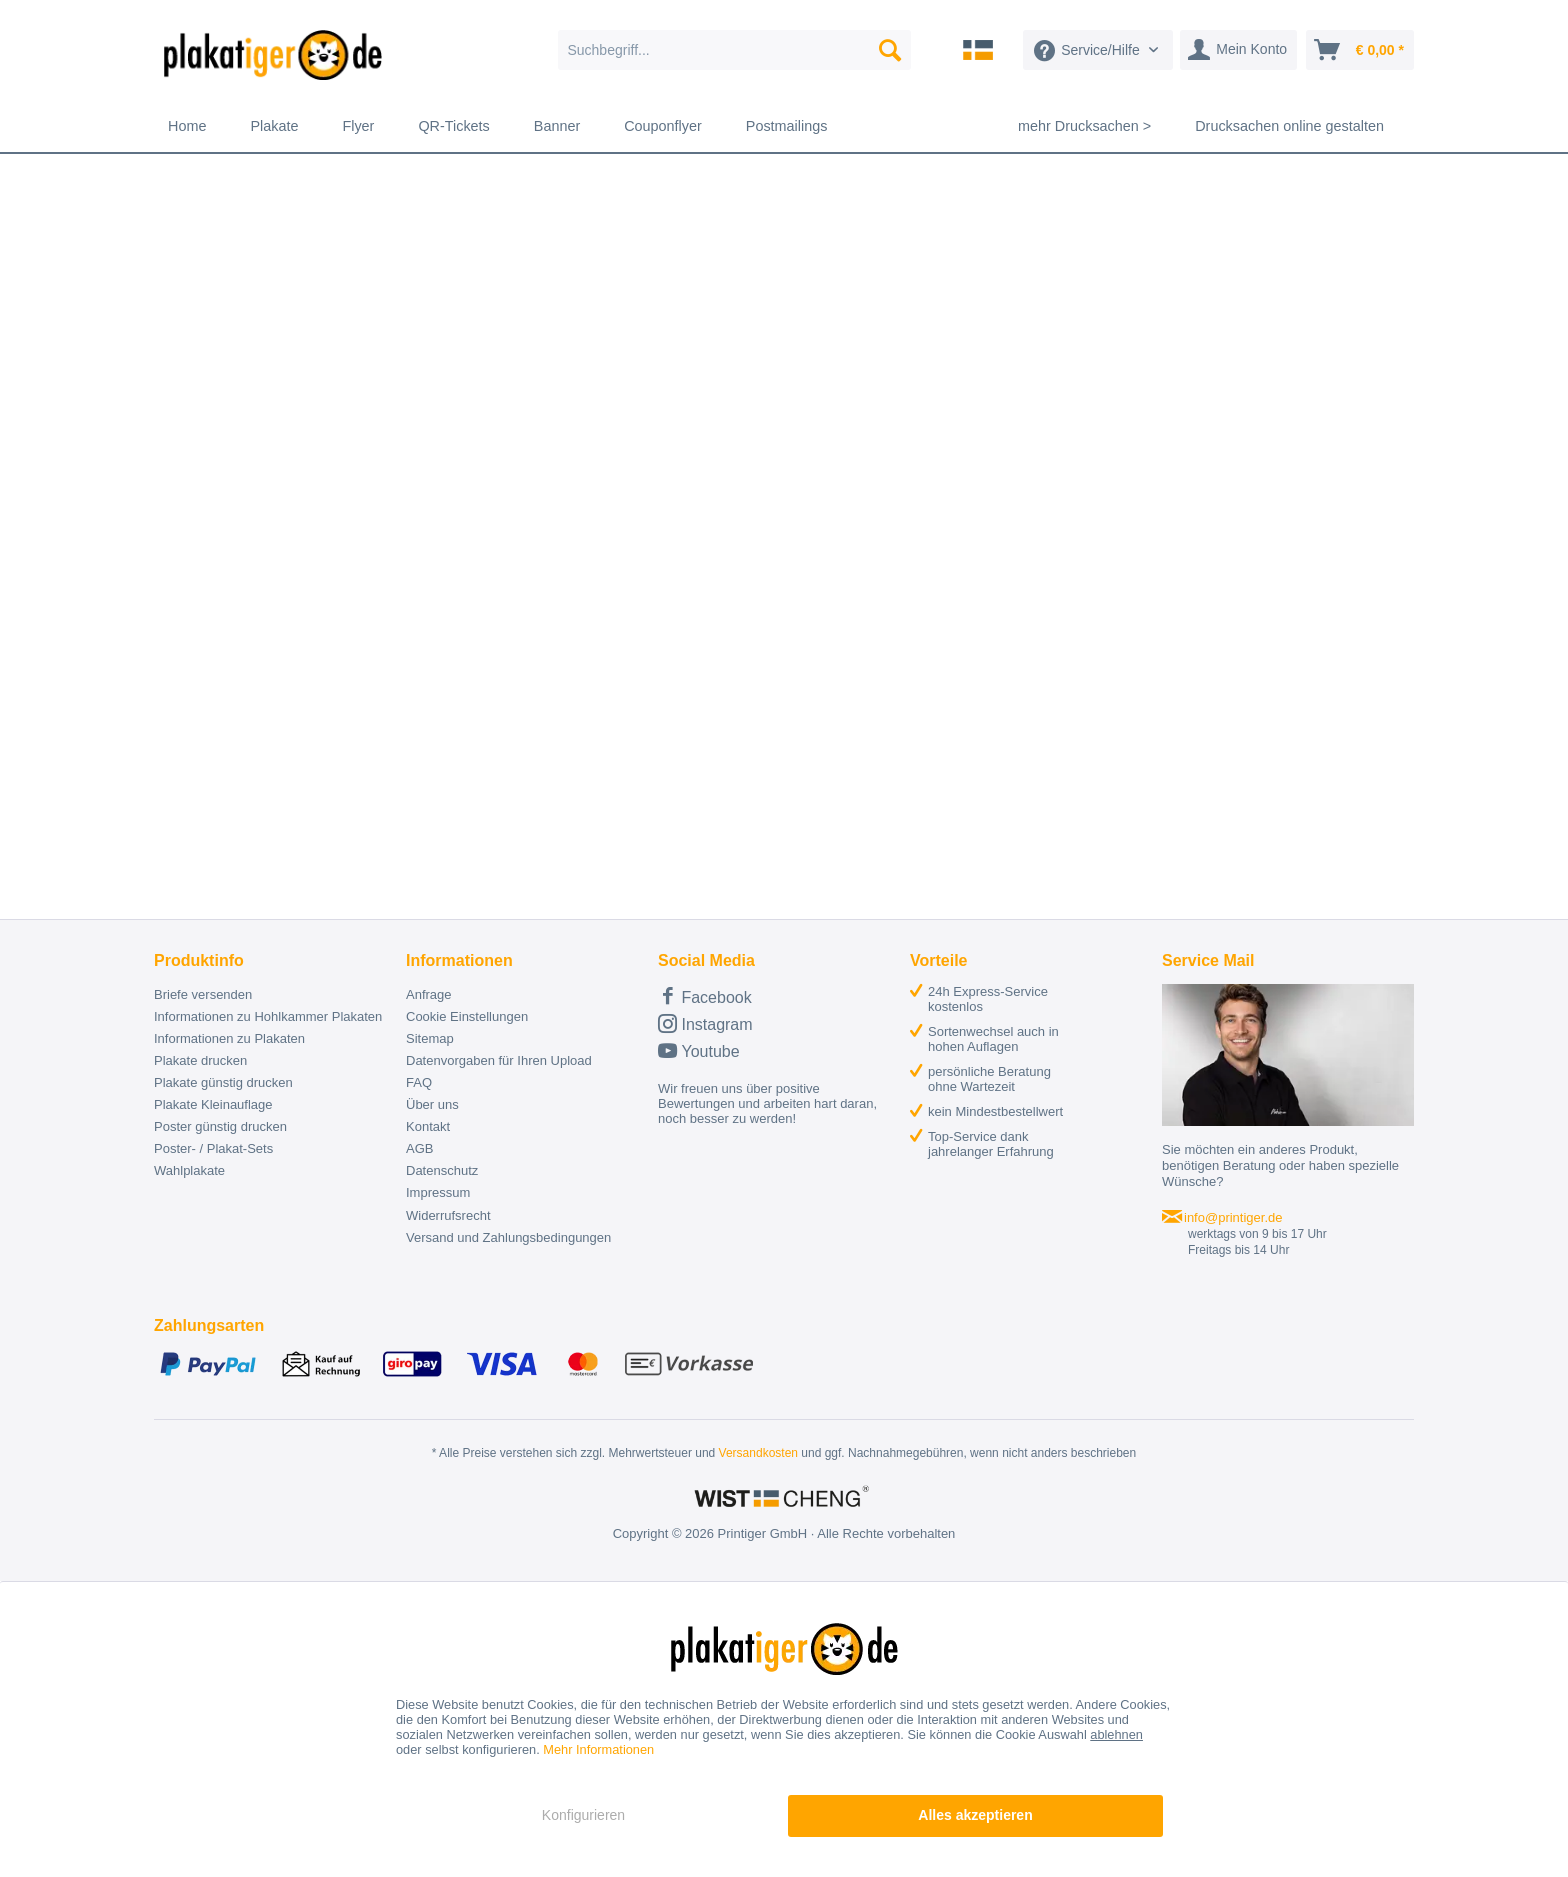 The image size is (1568, 1877). What do you see at coordinates (699, 1050) in the screenshot?
I see `Youtube` at bounding box center [699, 1050].